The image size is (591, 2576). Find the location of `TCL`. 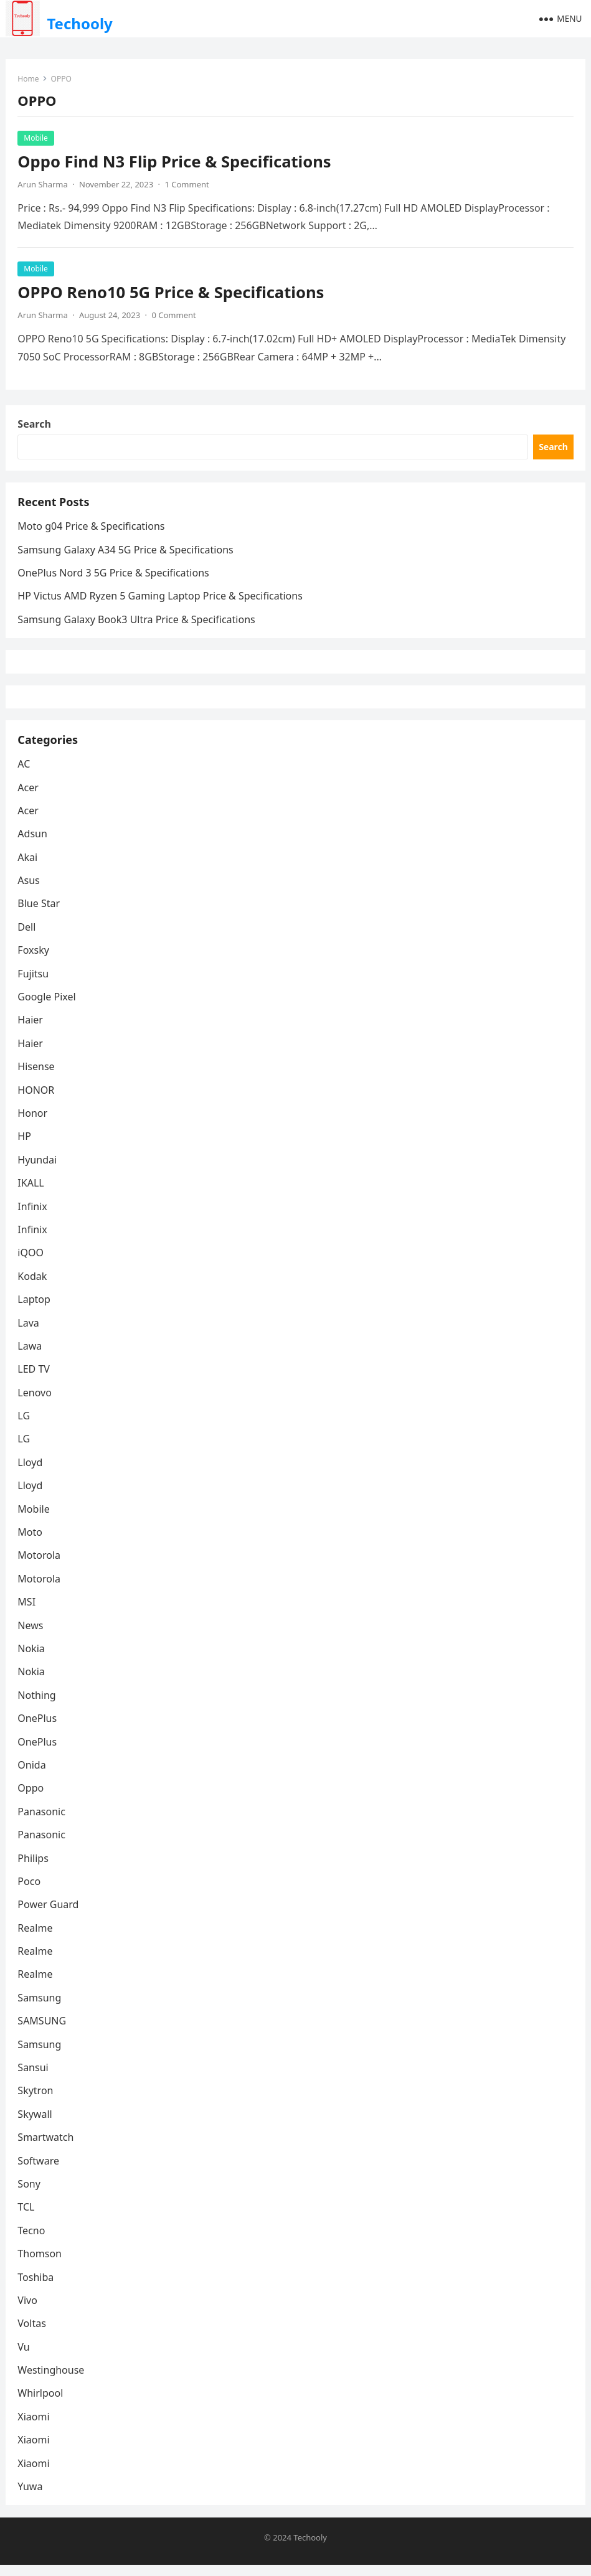

TCL is located at coordinates (26, 2217).